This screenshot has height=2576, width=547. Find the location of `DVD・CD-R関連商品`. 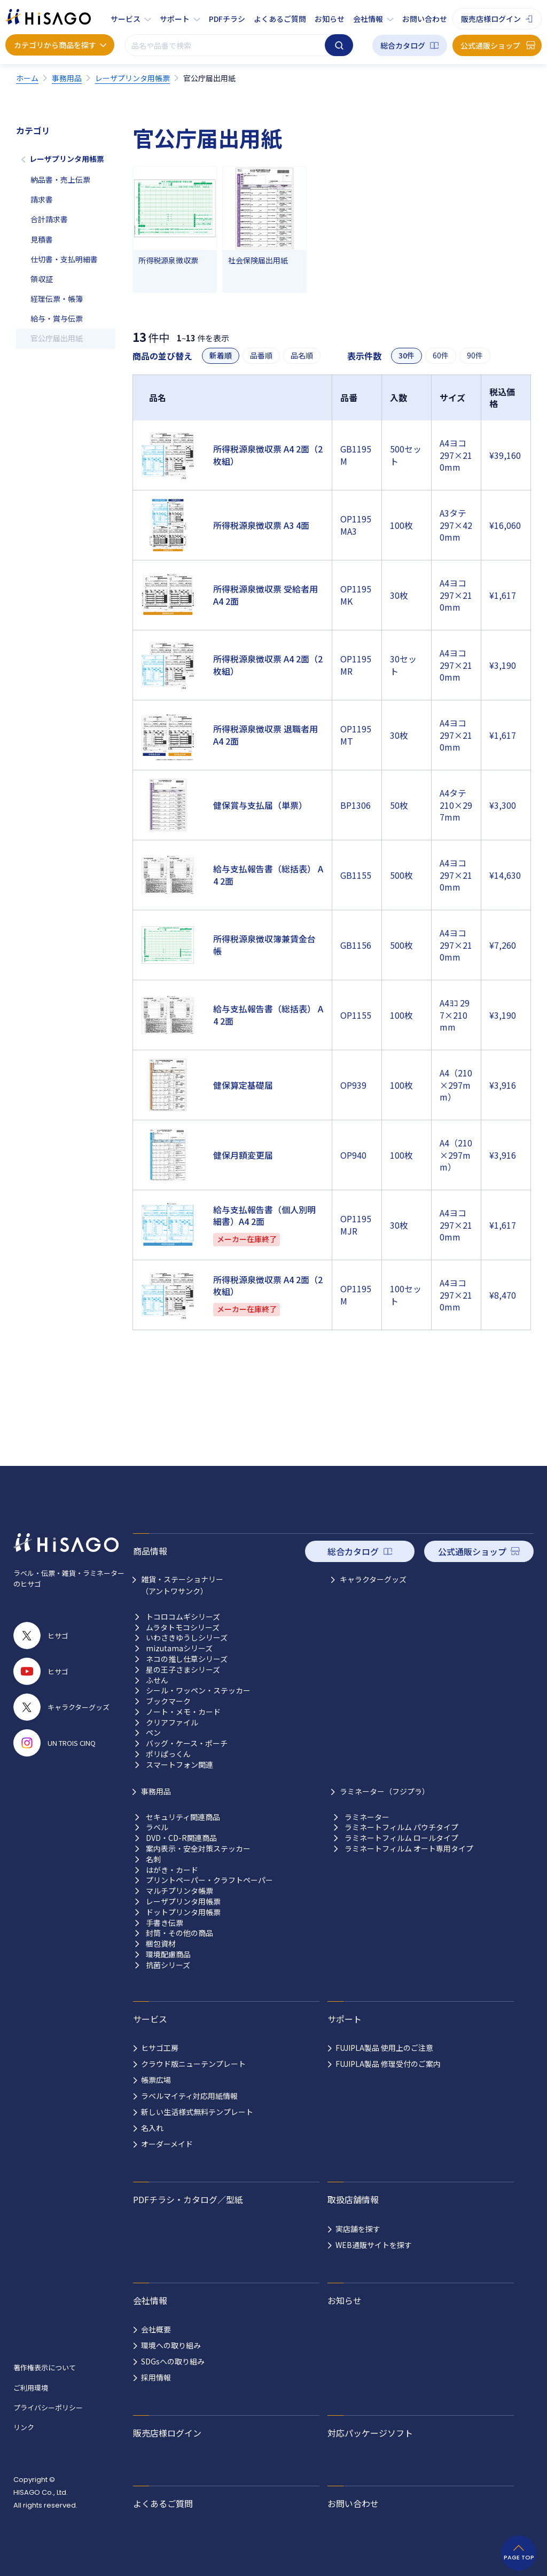

DVD・CD-R関連商品 is located at coordinates (181, 1838).